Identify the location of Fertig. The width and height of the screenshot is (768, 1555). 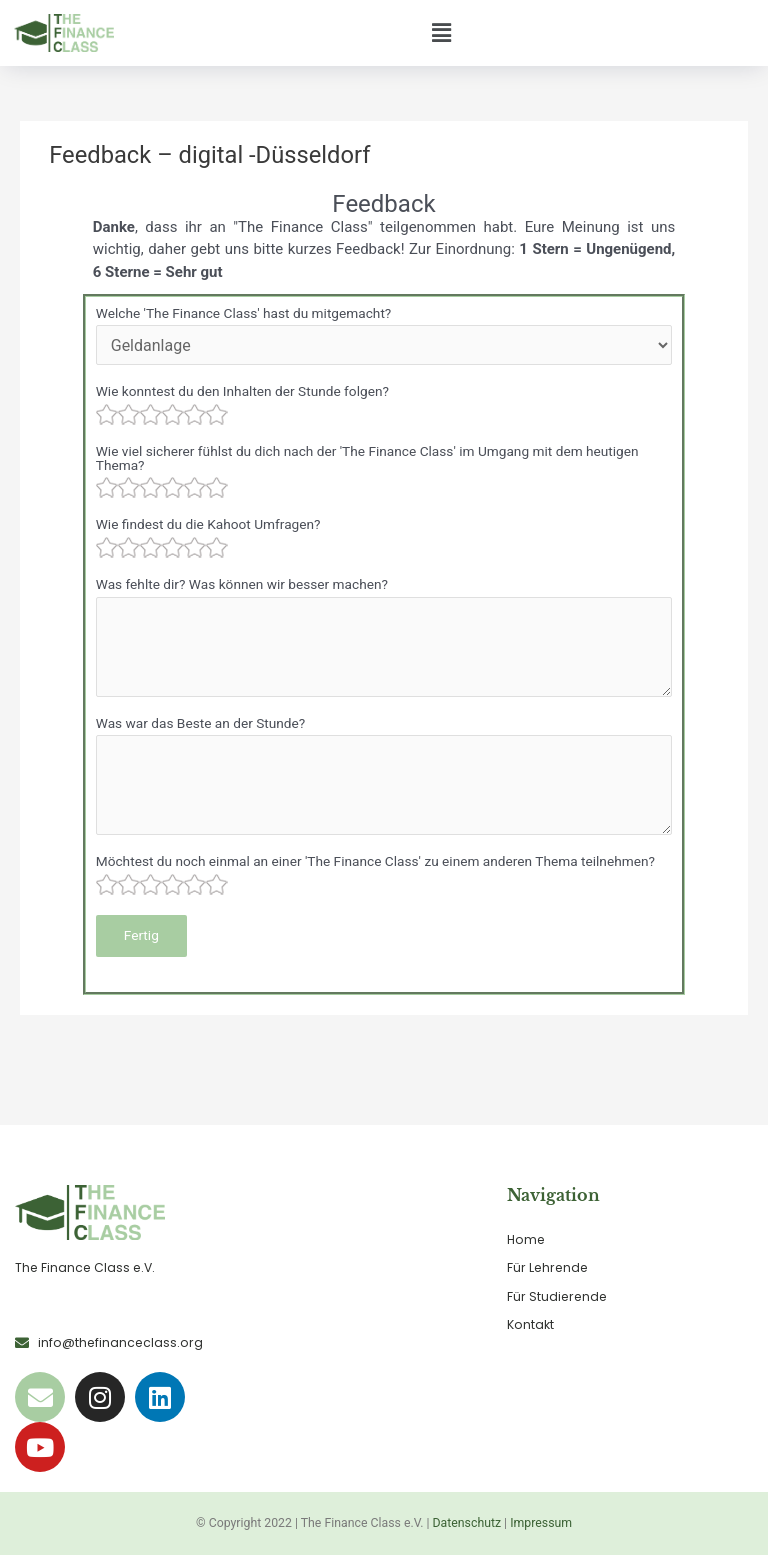
(141, 935).